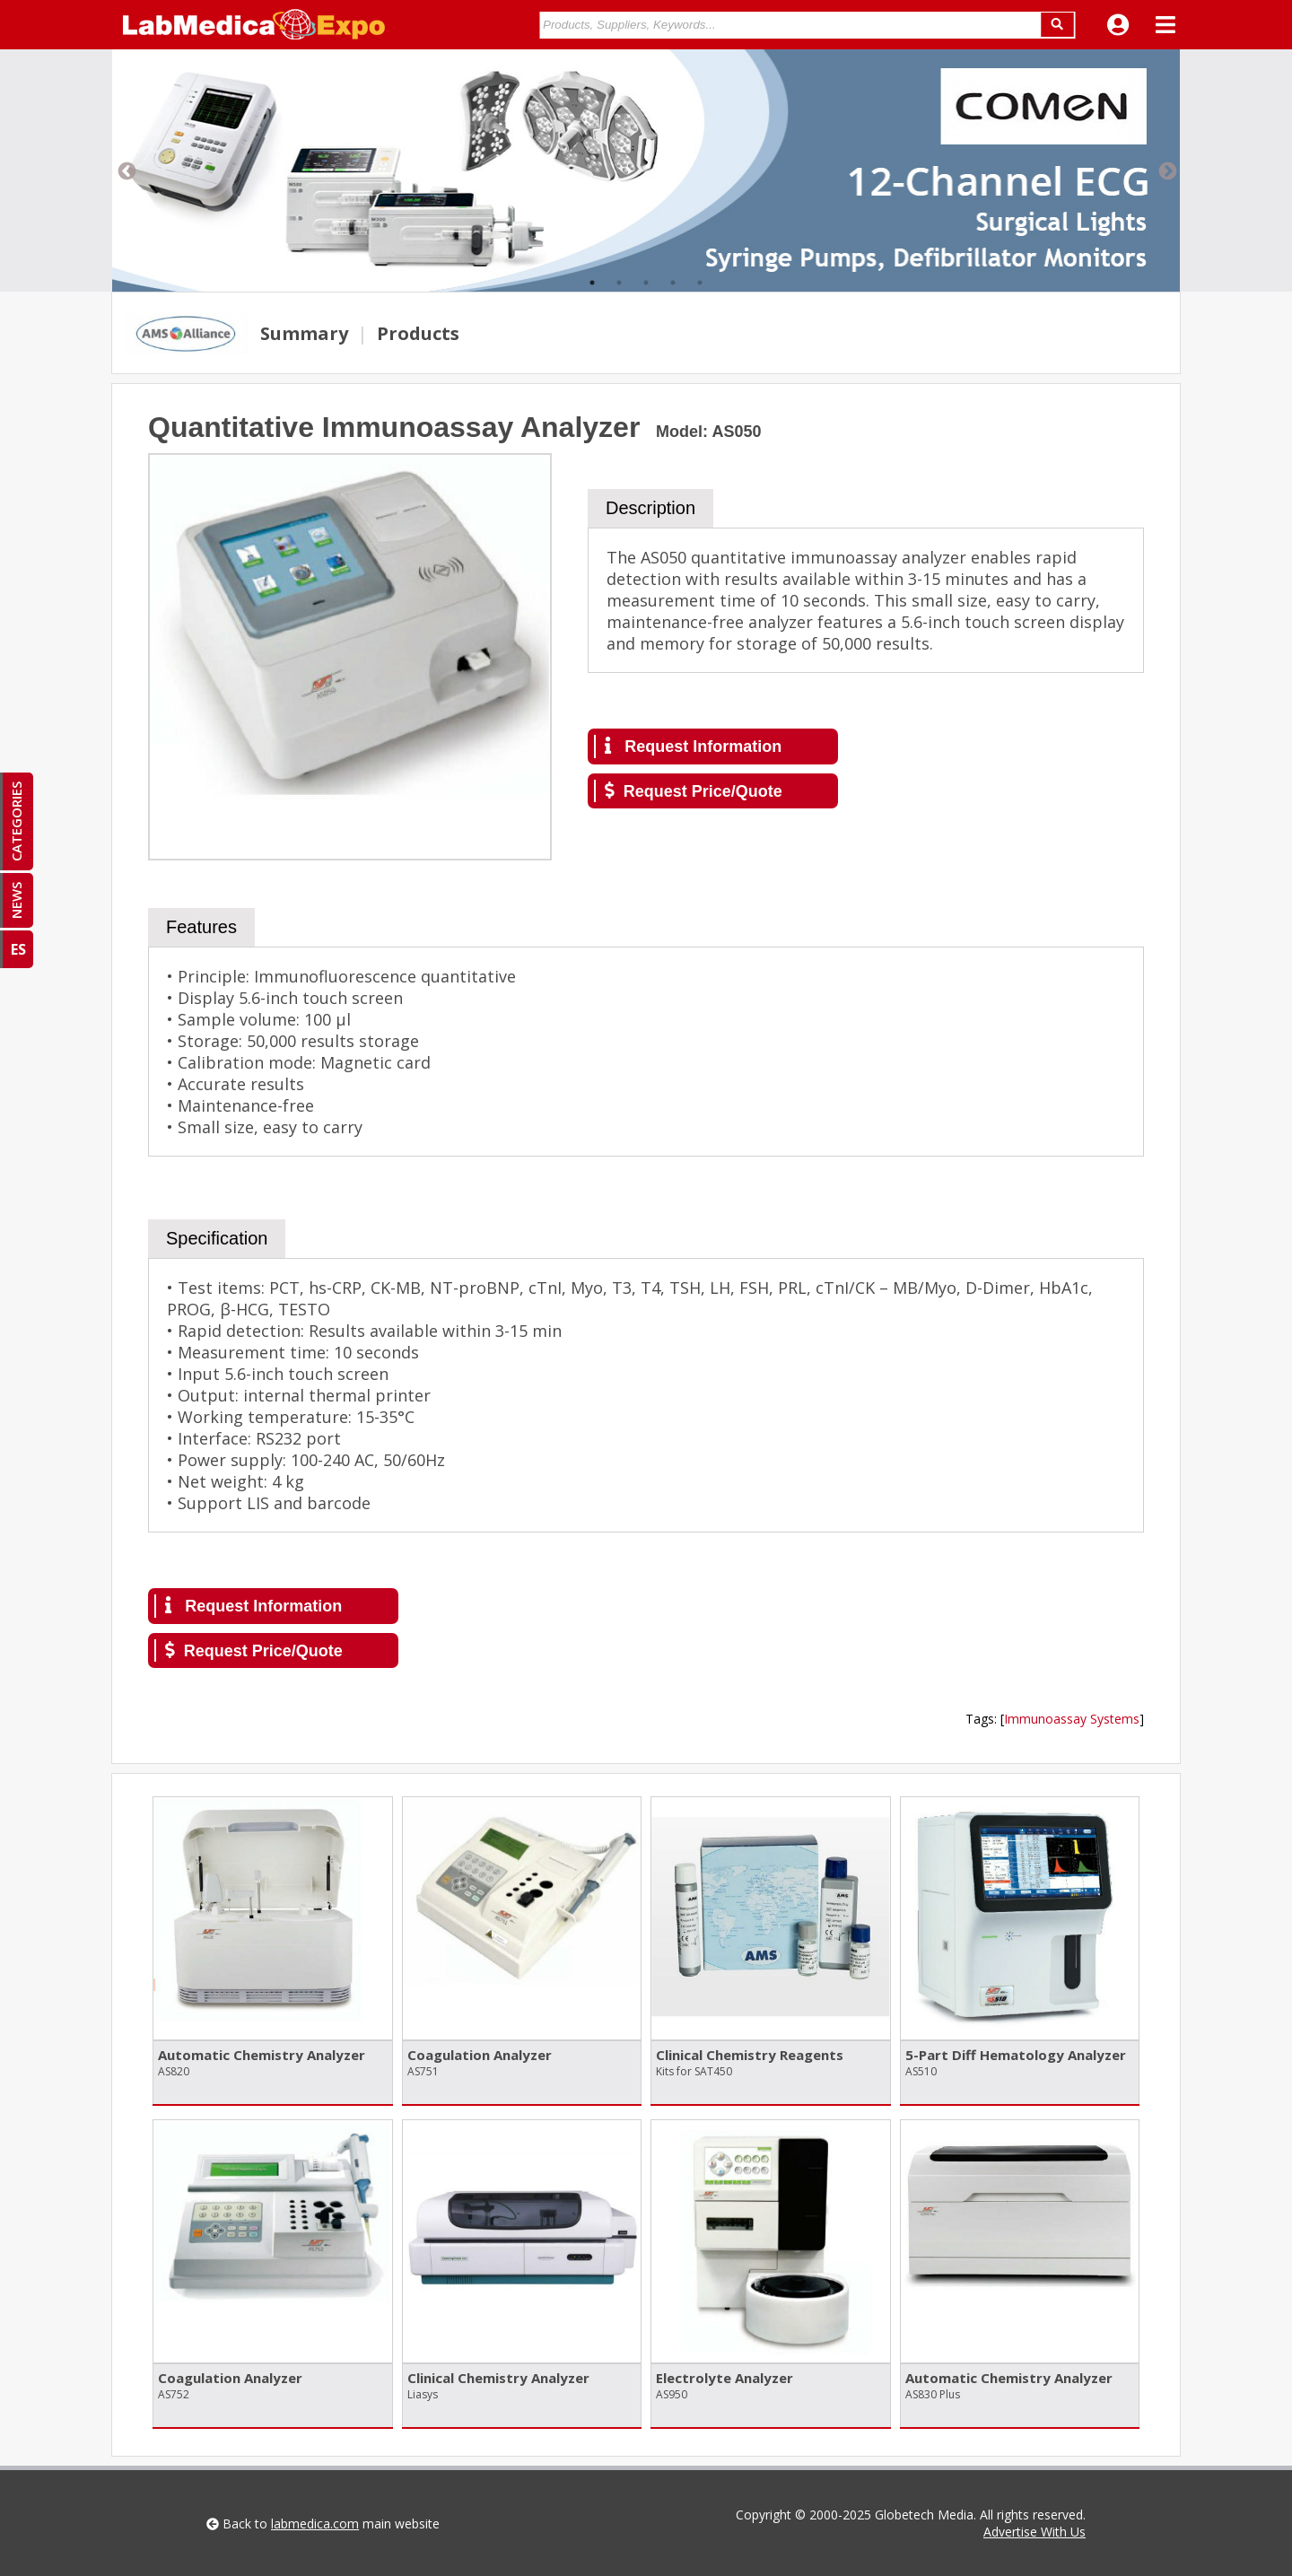 Image resolution: width=1292 pixels, height=2576 pixels. What do you see at coordinates (16, 900) in the screenshot?
I see `NEWS` at bounding box center [16, 900].